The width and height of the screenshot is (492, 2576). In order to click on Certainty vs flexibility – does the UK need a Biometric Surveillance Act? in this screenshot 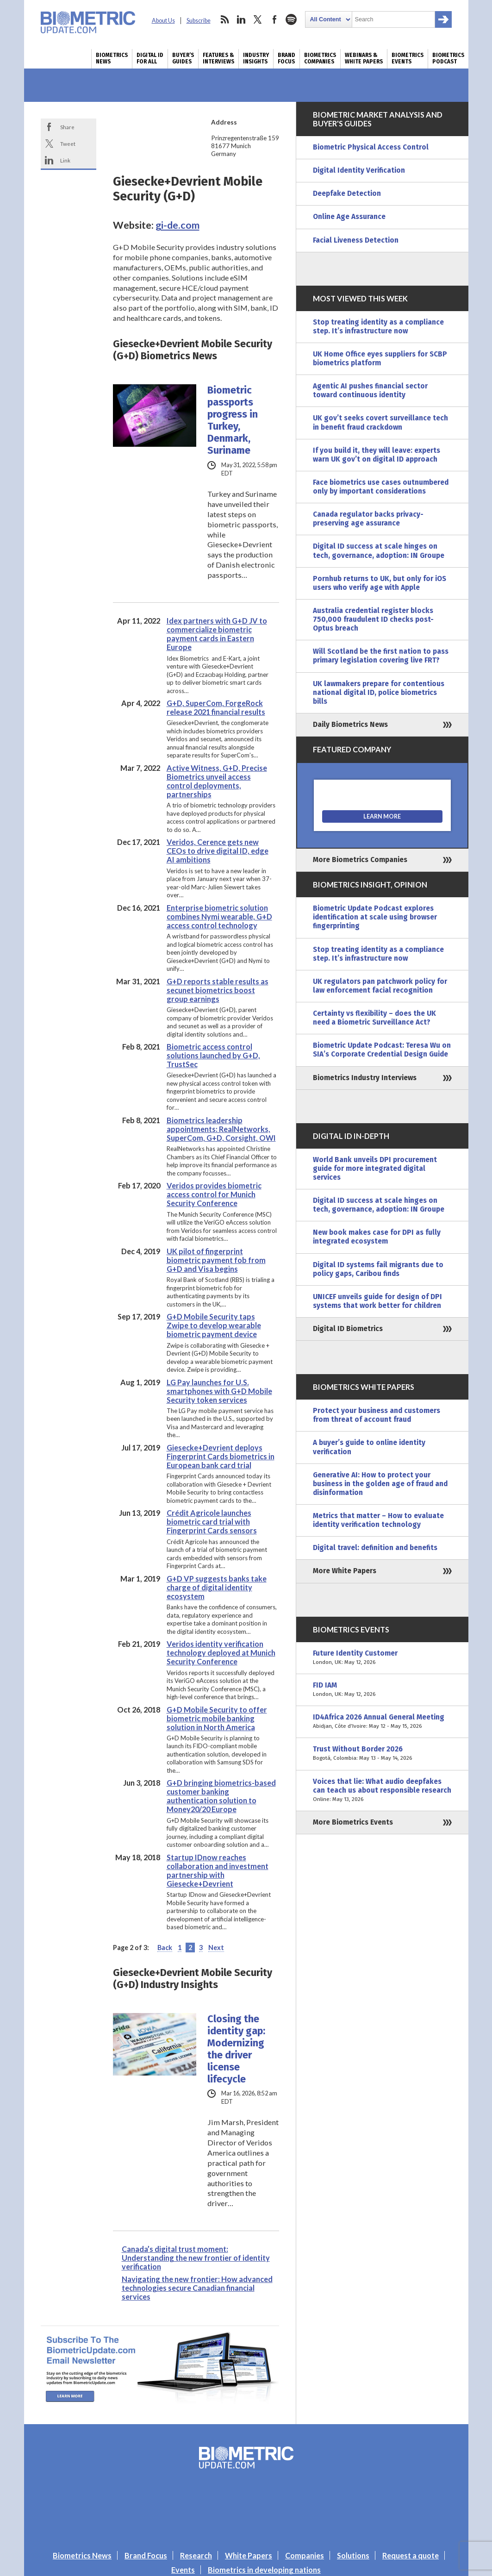, I will do `click(374, 1017)`.